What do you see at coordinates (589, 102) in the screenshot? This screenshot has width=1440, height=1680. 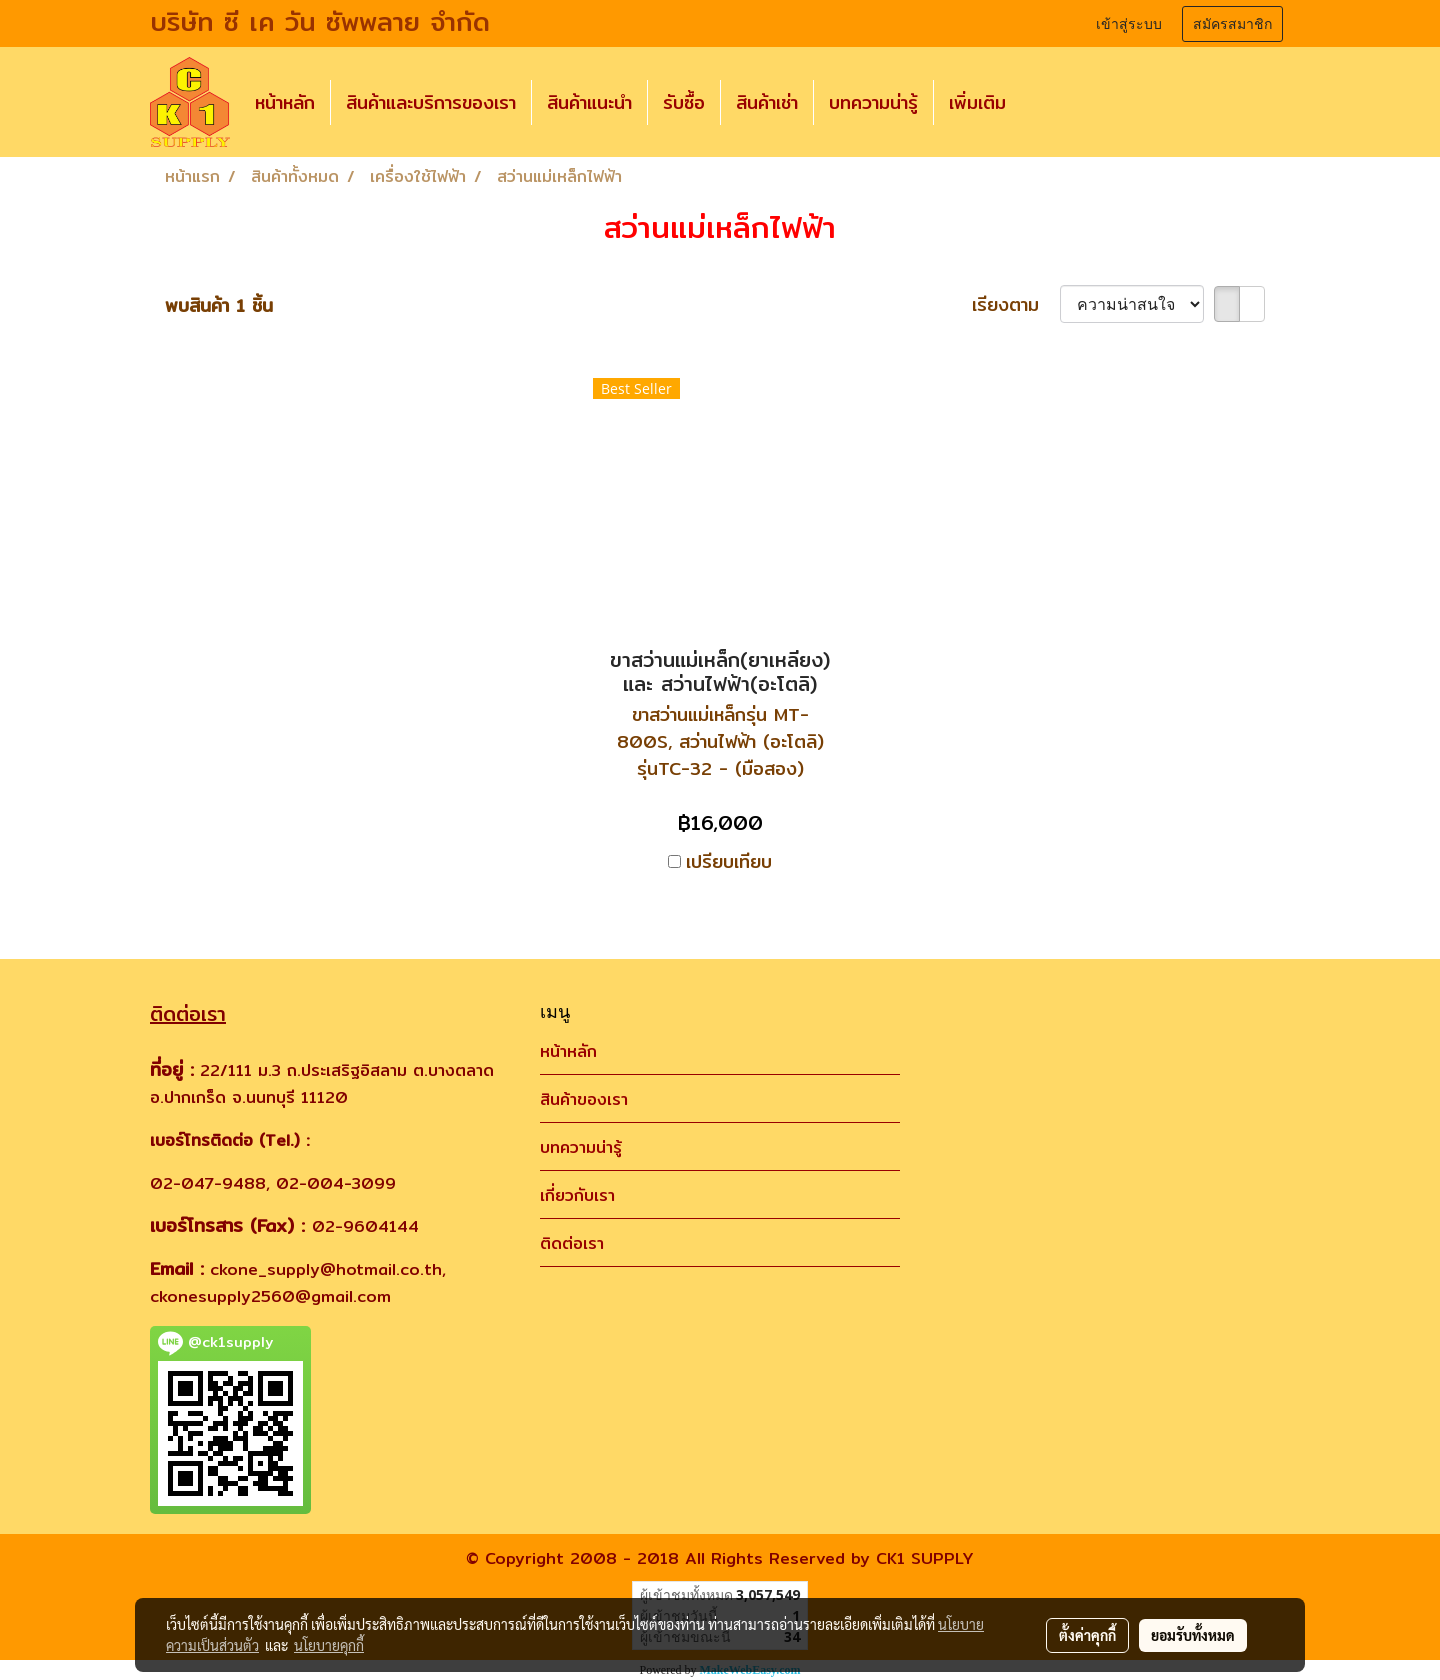 I see `สินค้าแนะนำ` at bounding box center [589, 102].